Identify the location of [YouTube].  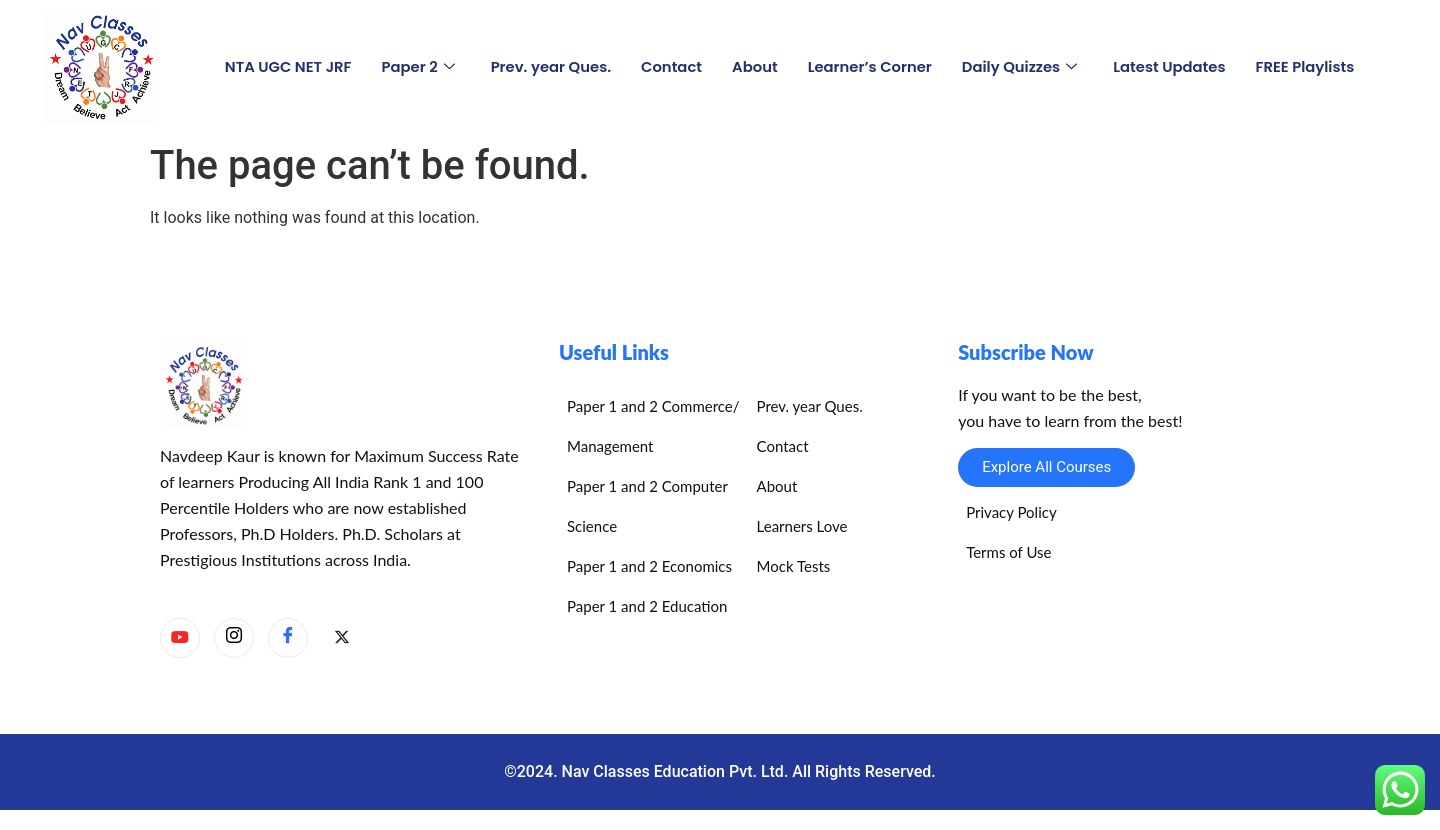
(180, 638).